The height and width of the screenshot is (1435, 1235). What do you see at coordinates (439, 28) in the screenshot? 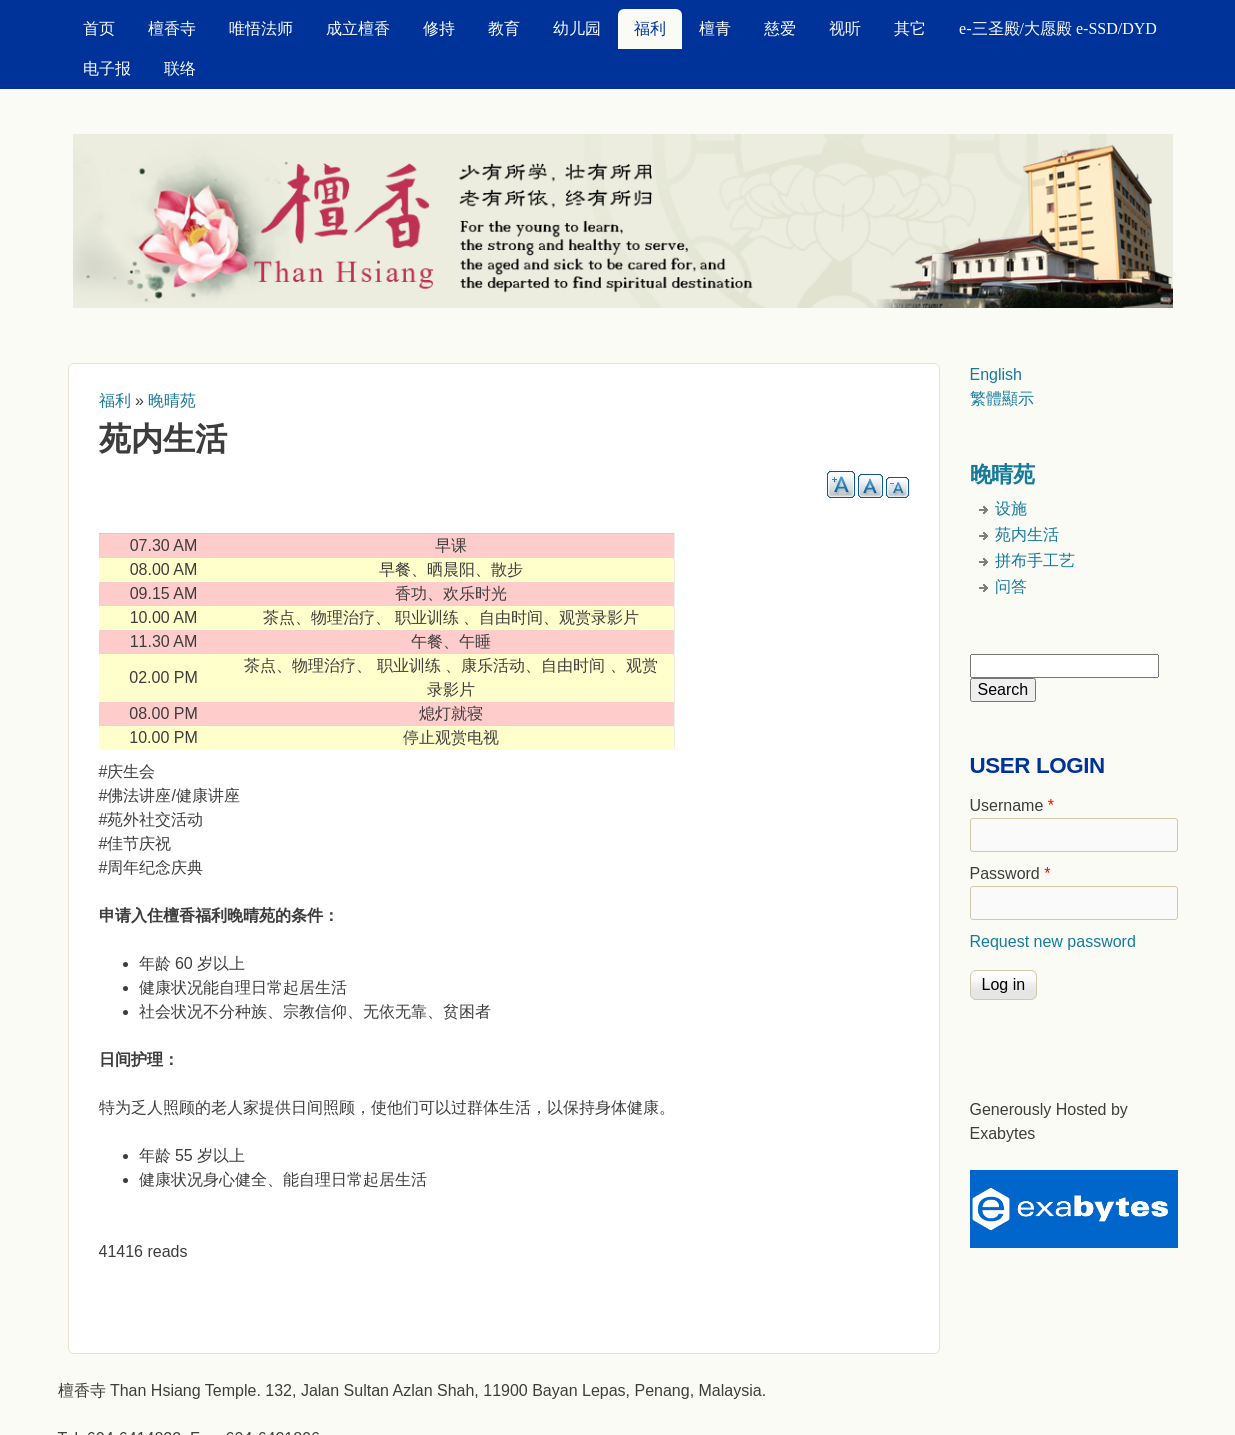
I see `修持` at bounding box center [439, 28].